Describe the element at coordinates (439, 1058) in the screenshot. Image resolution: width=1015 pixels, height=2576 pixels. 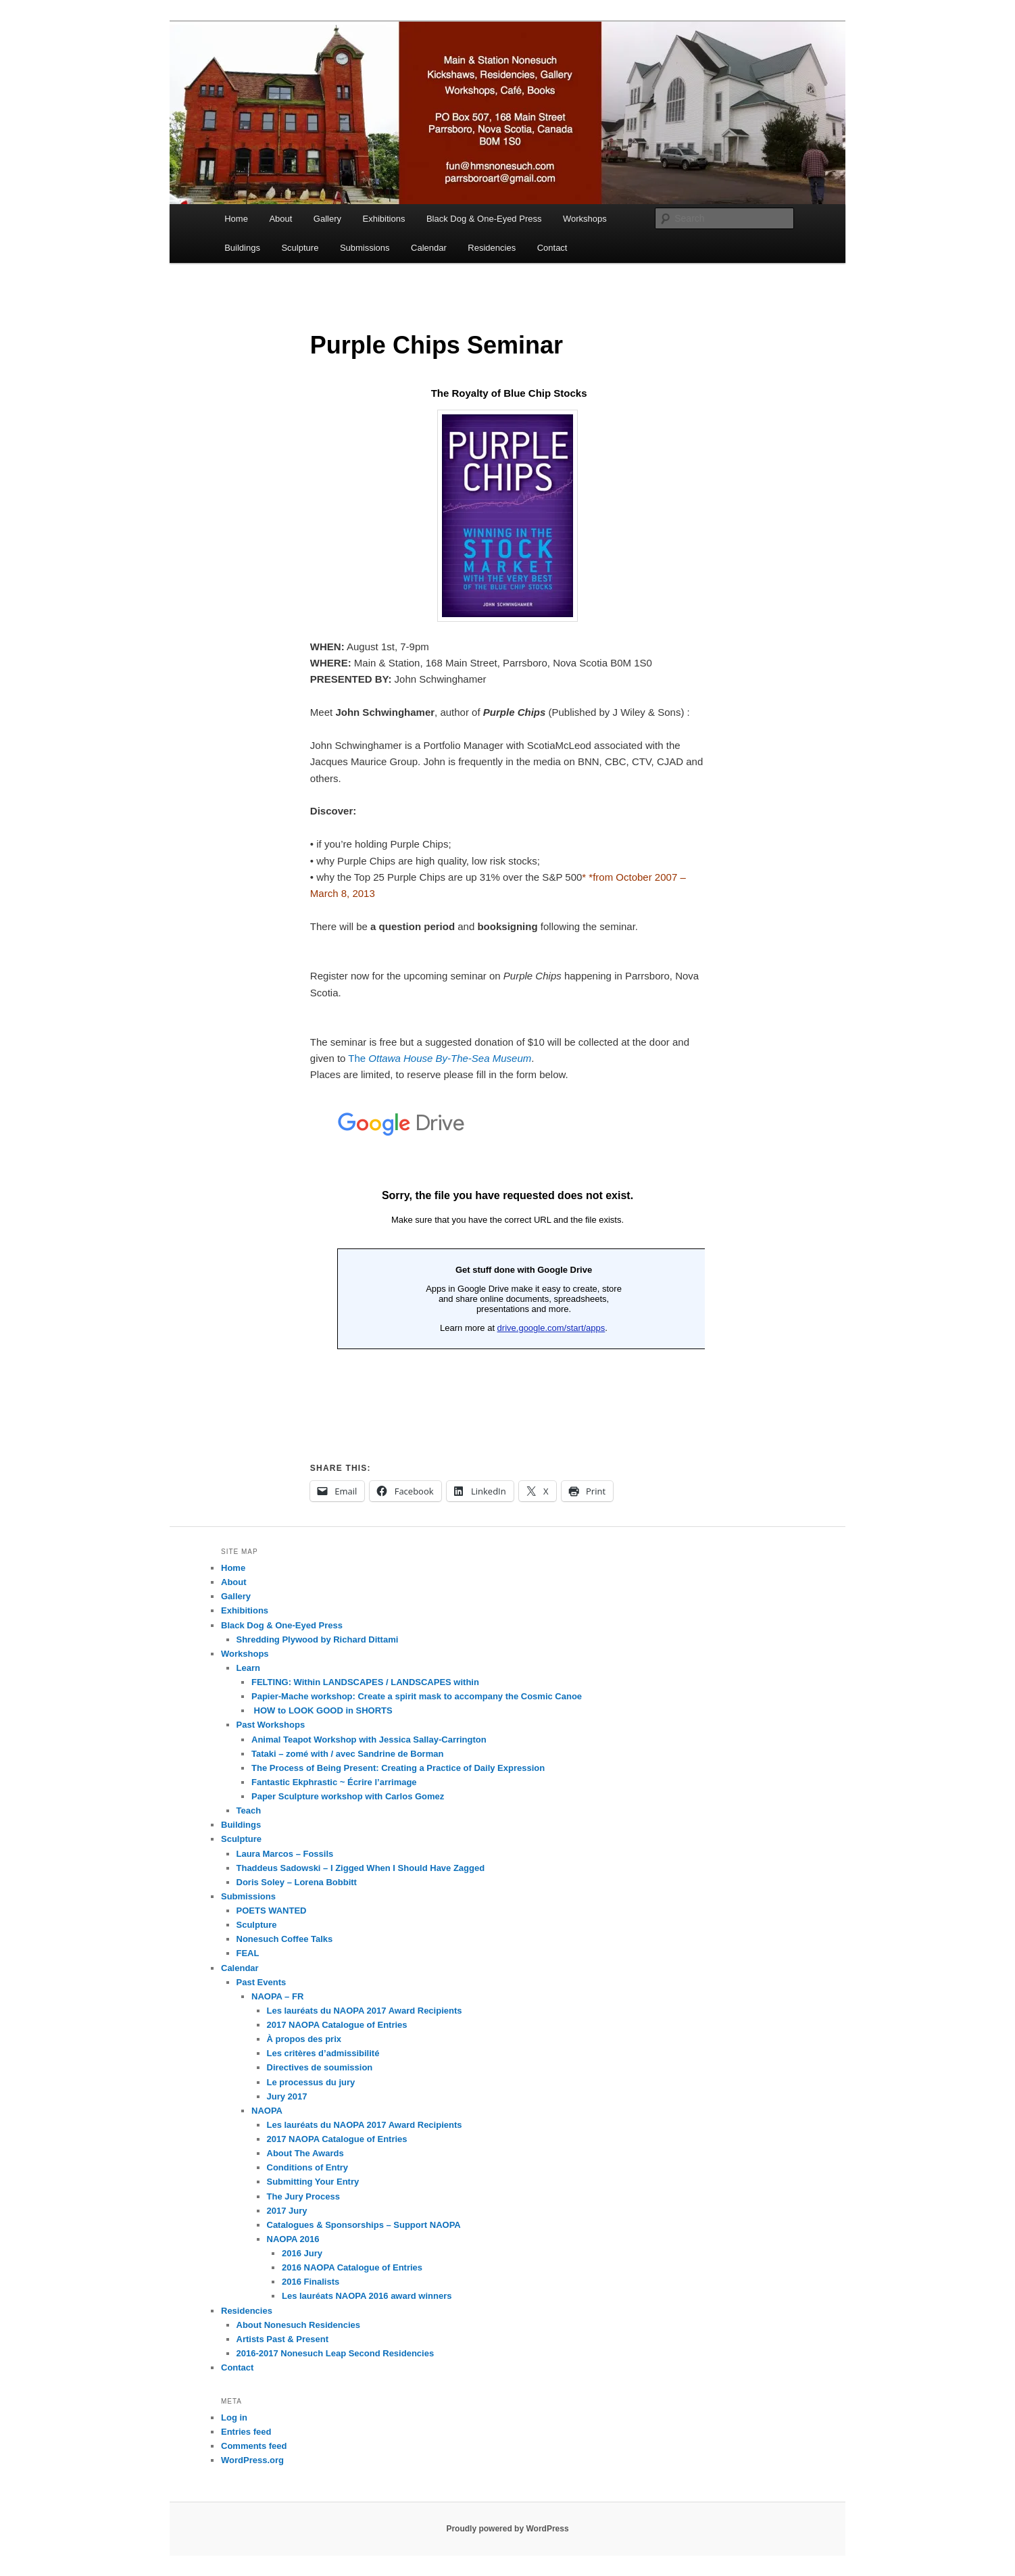
I see `The` at that location.